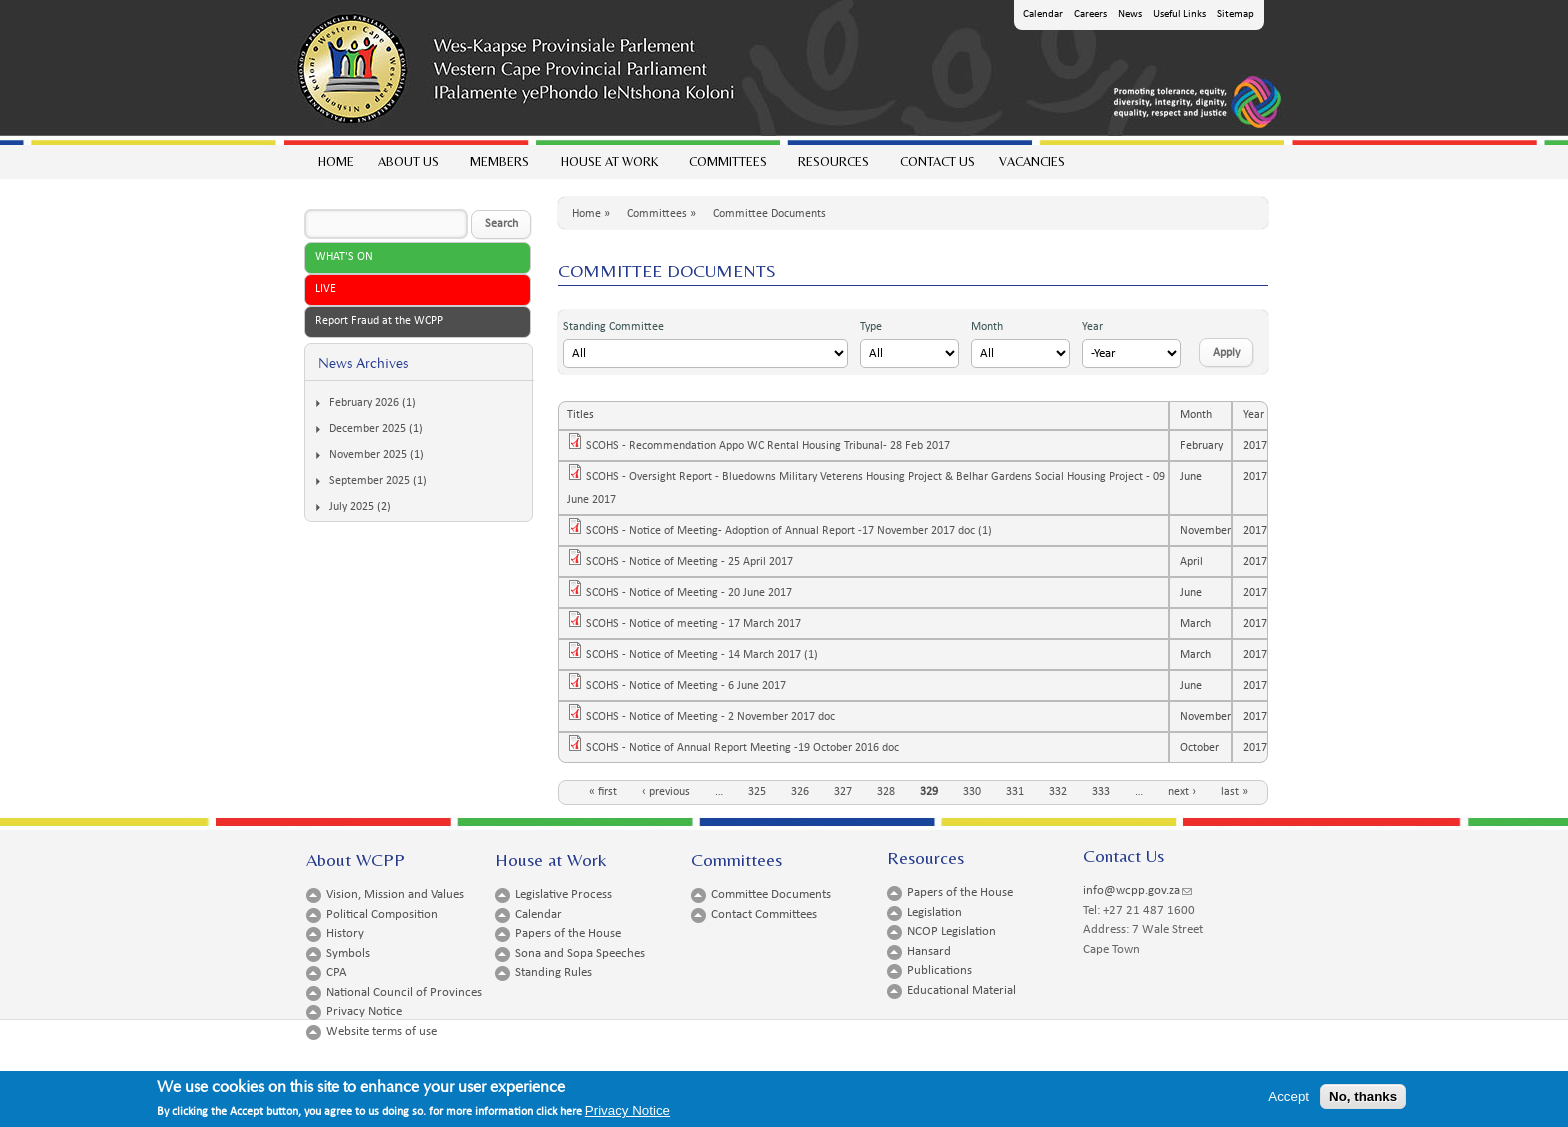 This screenshot has height=1127, width=1568. What do you see at coordinates (699, 624) in the screenshot?
I see `SCOHS - Notice of meeting - 17 March 2017` at bounding box center [699, 624].